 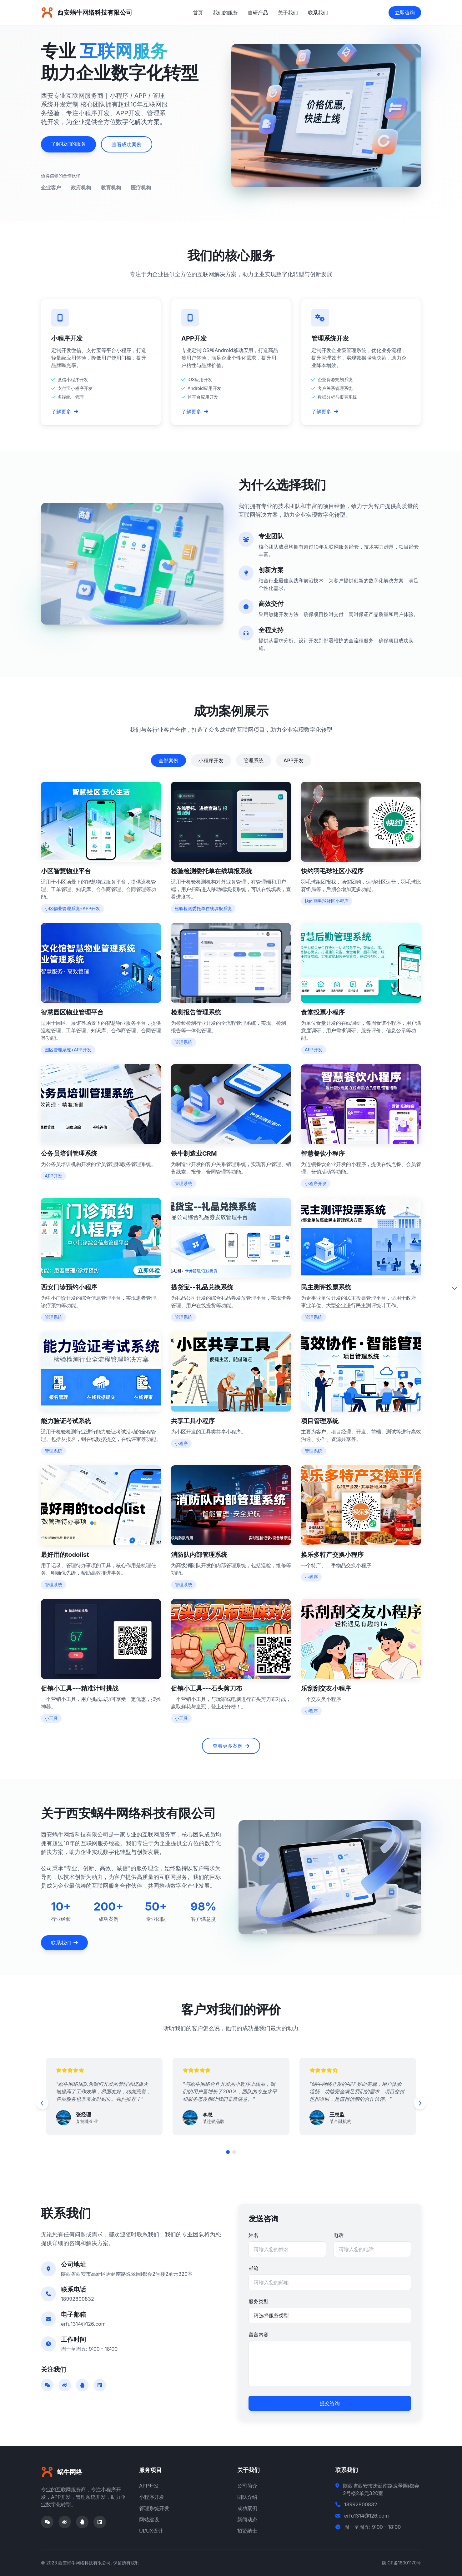 What do you see at coordinates (168, 760) in the screenshot?
I see `全部案例` at bounding box center [168, 760].